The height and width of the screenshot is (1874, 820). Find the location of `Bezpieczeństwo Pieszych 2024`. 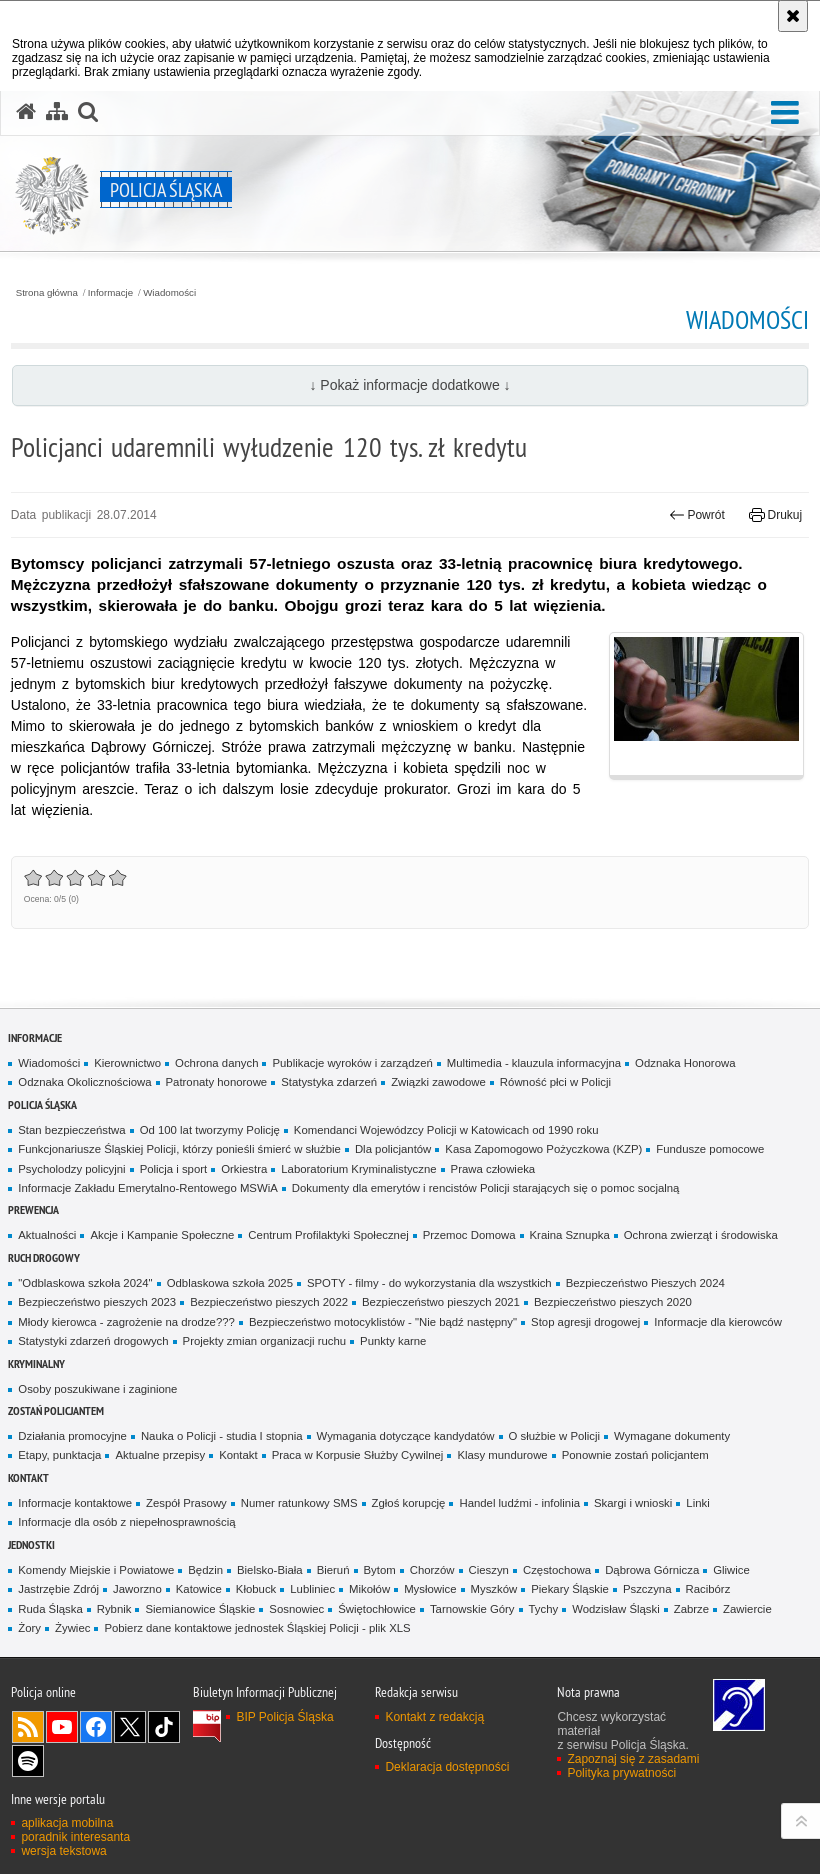

Bezpieczeństwo Pieszych 2024 is located at coordinates (645, 1283).